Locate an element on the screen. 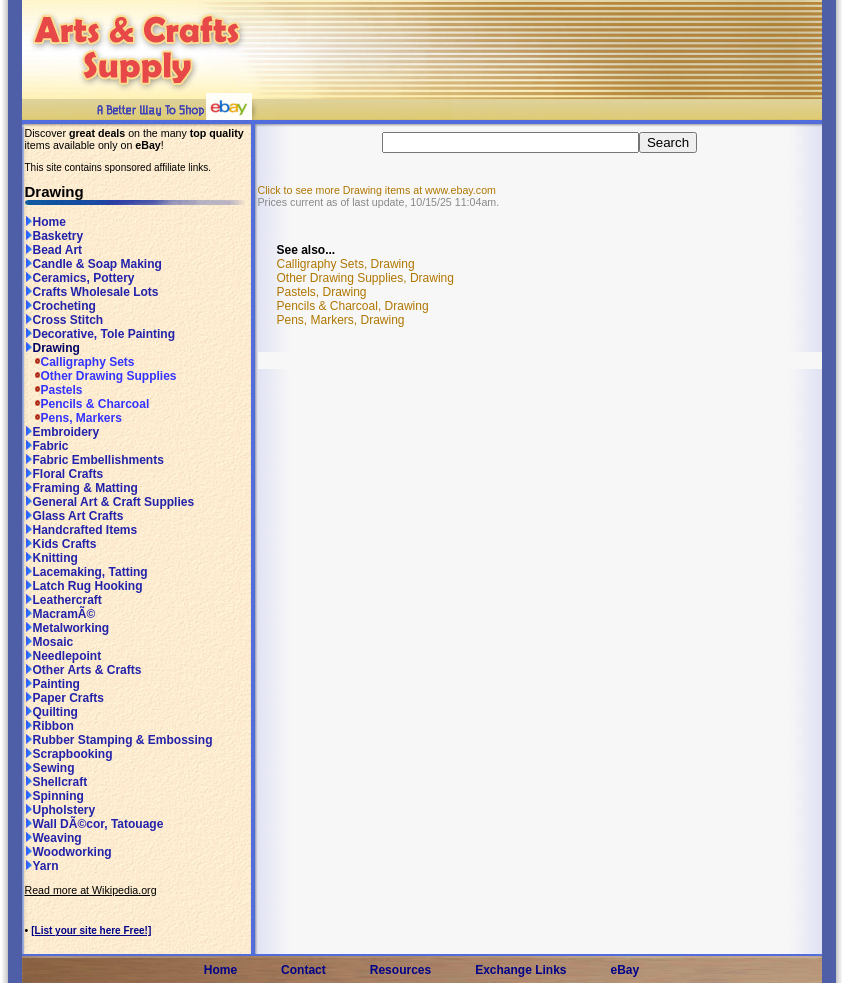 The image size is (843, 983). Exchange Links is located at coordinates (520, 970).